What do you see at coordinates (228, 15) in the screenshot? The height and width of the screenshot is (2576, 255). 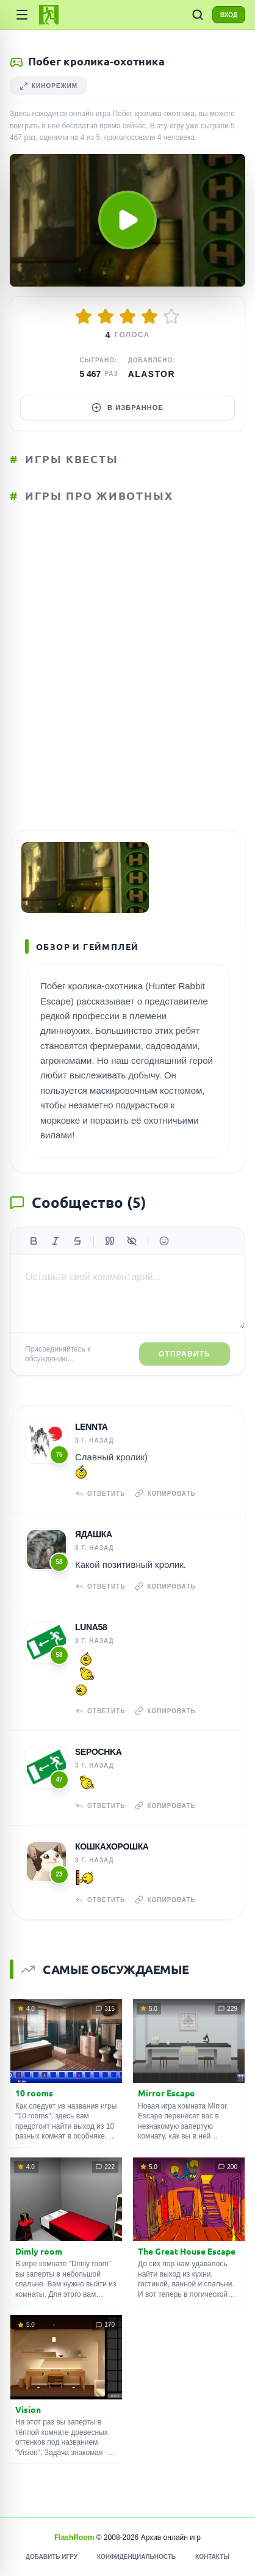 I see `ВХОД` at bounding box center [228, 15].